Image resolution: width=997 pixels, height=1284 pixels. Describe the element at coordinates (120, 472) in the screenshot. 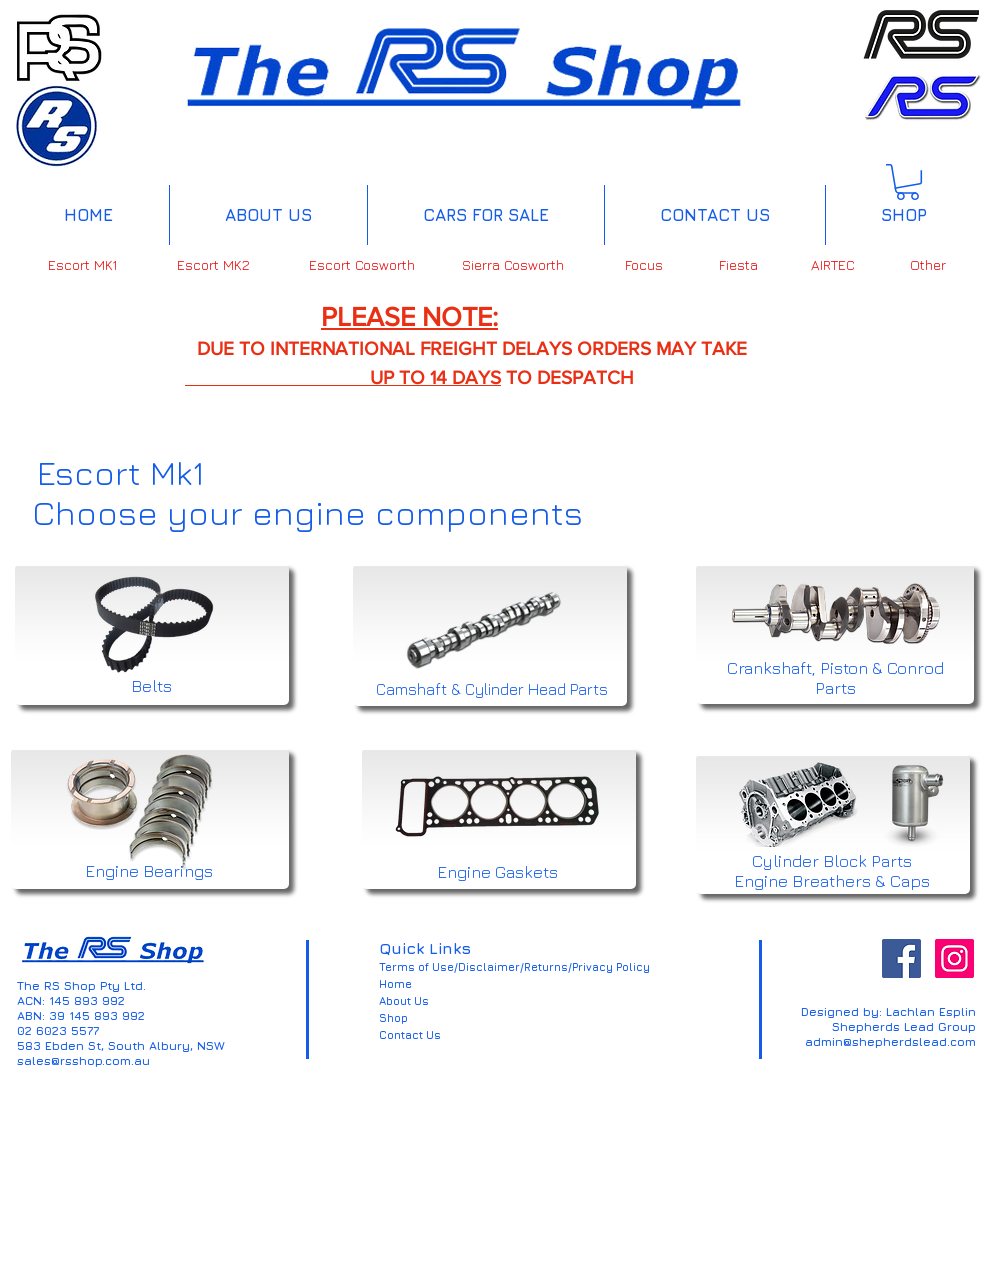

I see `Escort Mk1` at that location.